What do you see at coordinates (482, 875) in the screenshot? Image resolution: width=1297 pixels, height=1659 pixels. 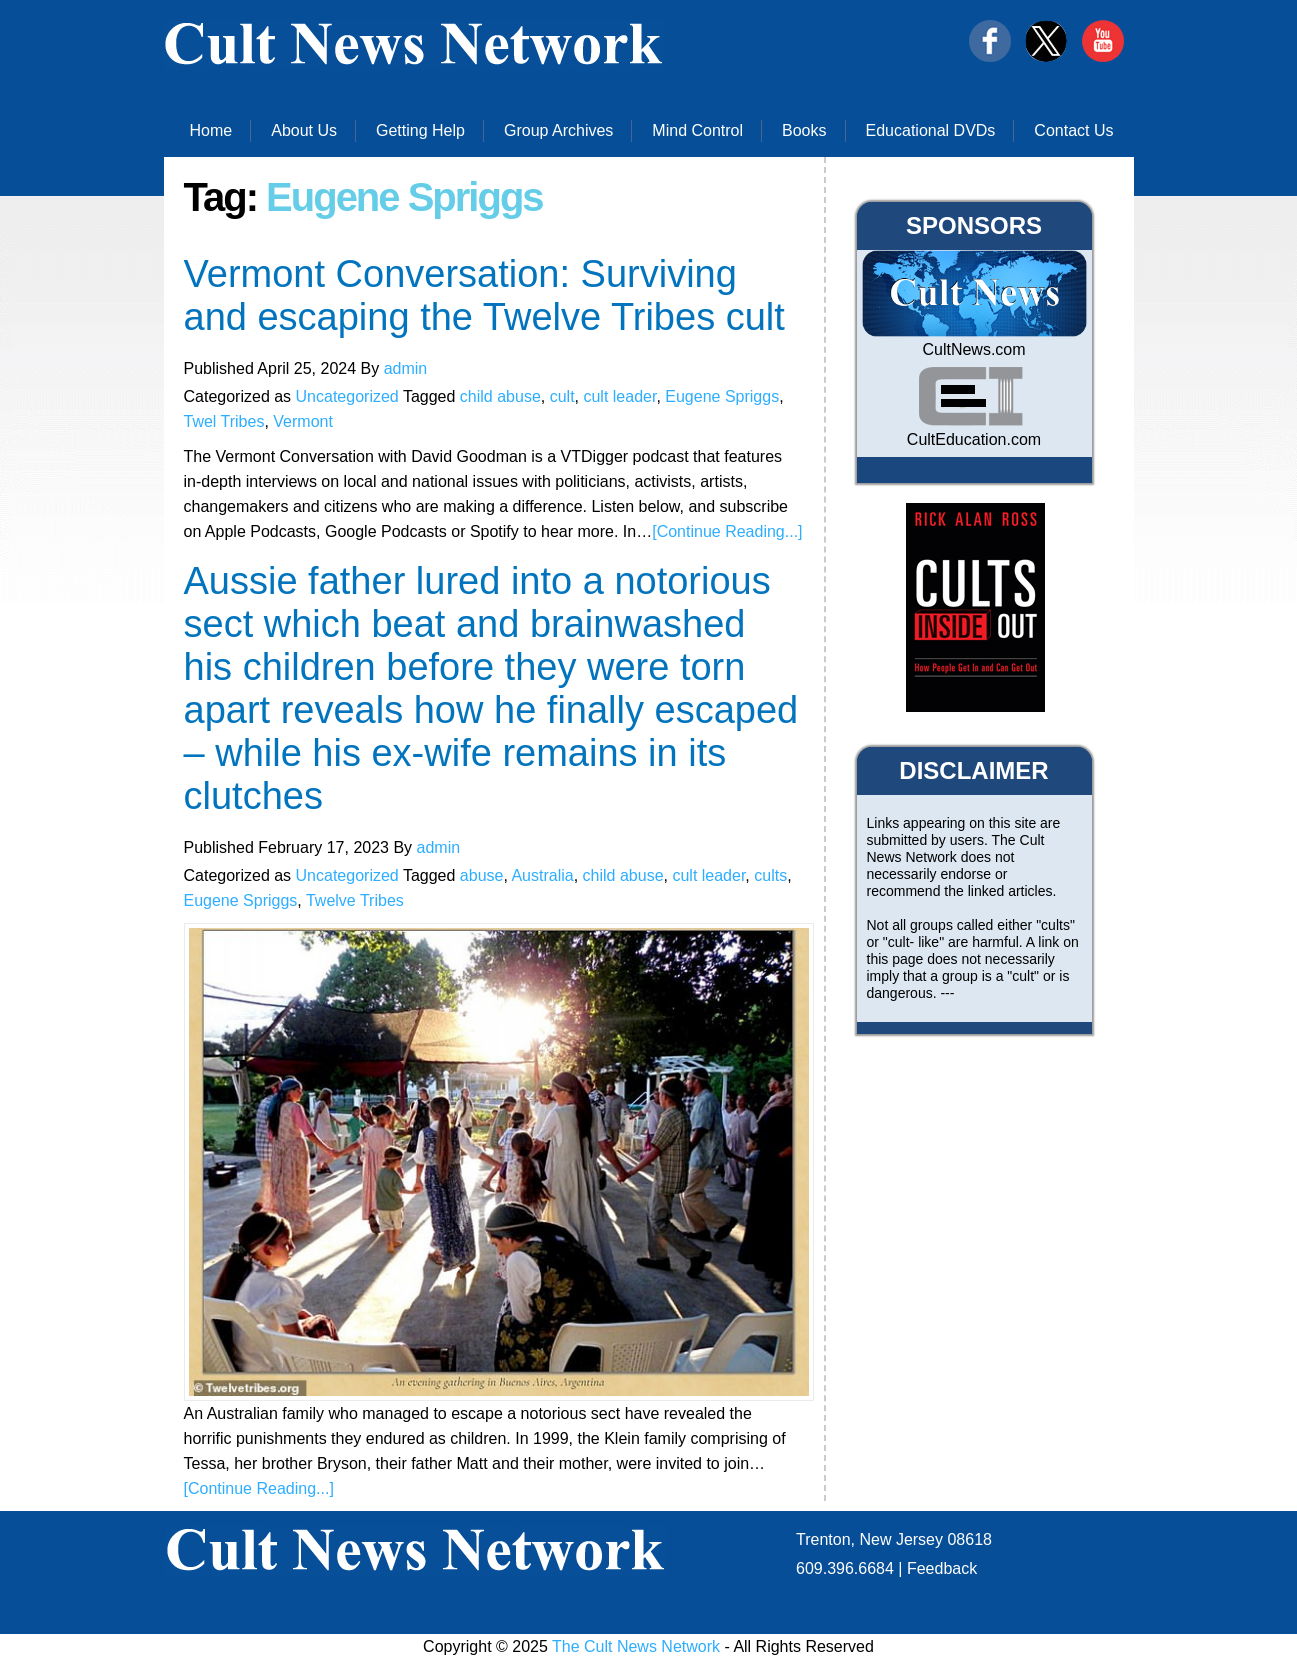 I see `abuse` at bounding box center [482, 875].